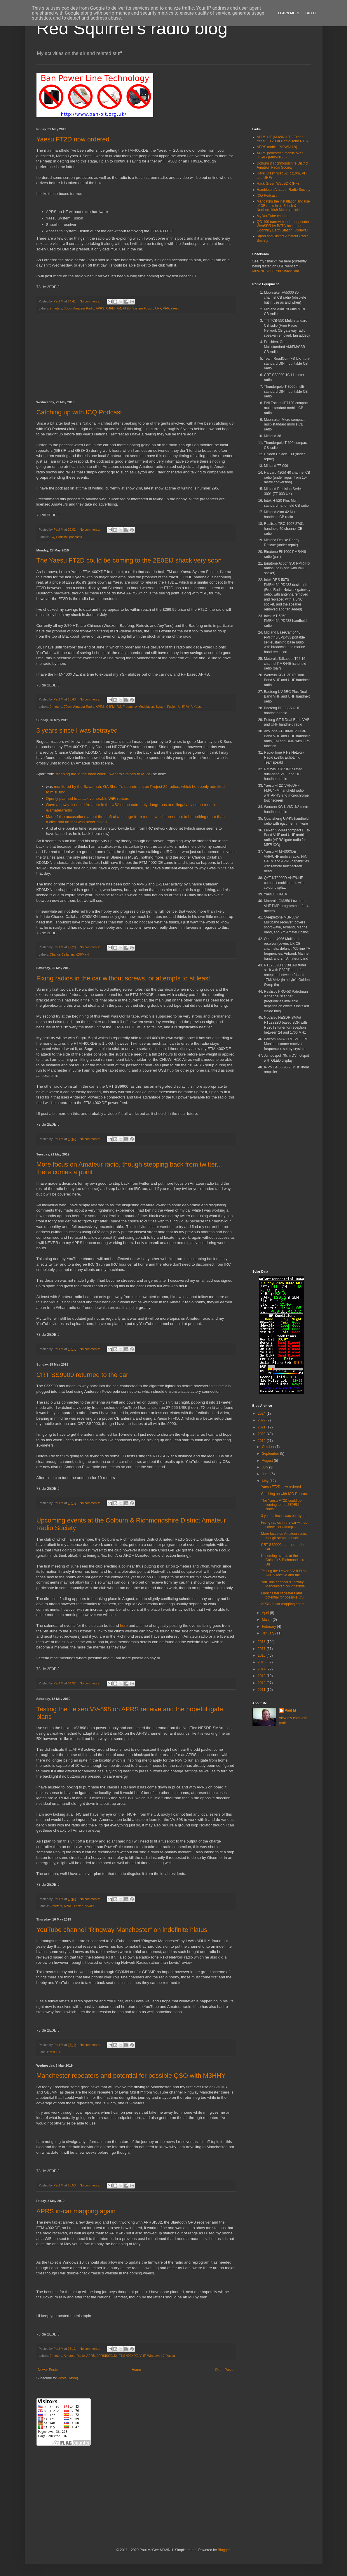 Image resolution: width=347 pixels, height=2576 pixels. What do you see at coordinates (290, 1710) in the screenshot?
I see `Paul M` at bounding box center [290, 1710].